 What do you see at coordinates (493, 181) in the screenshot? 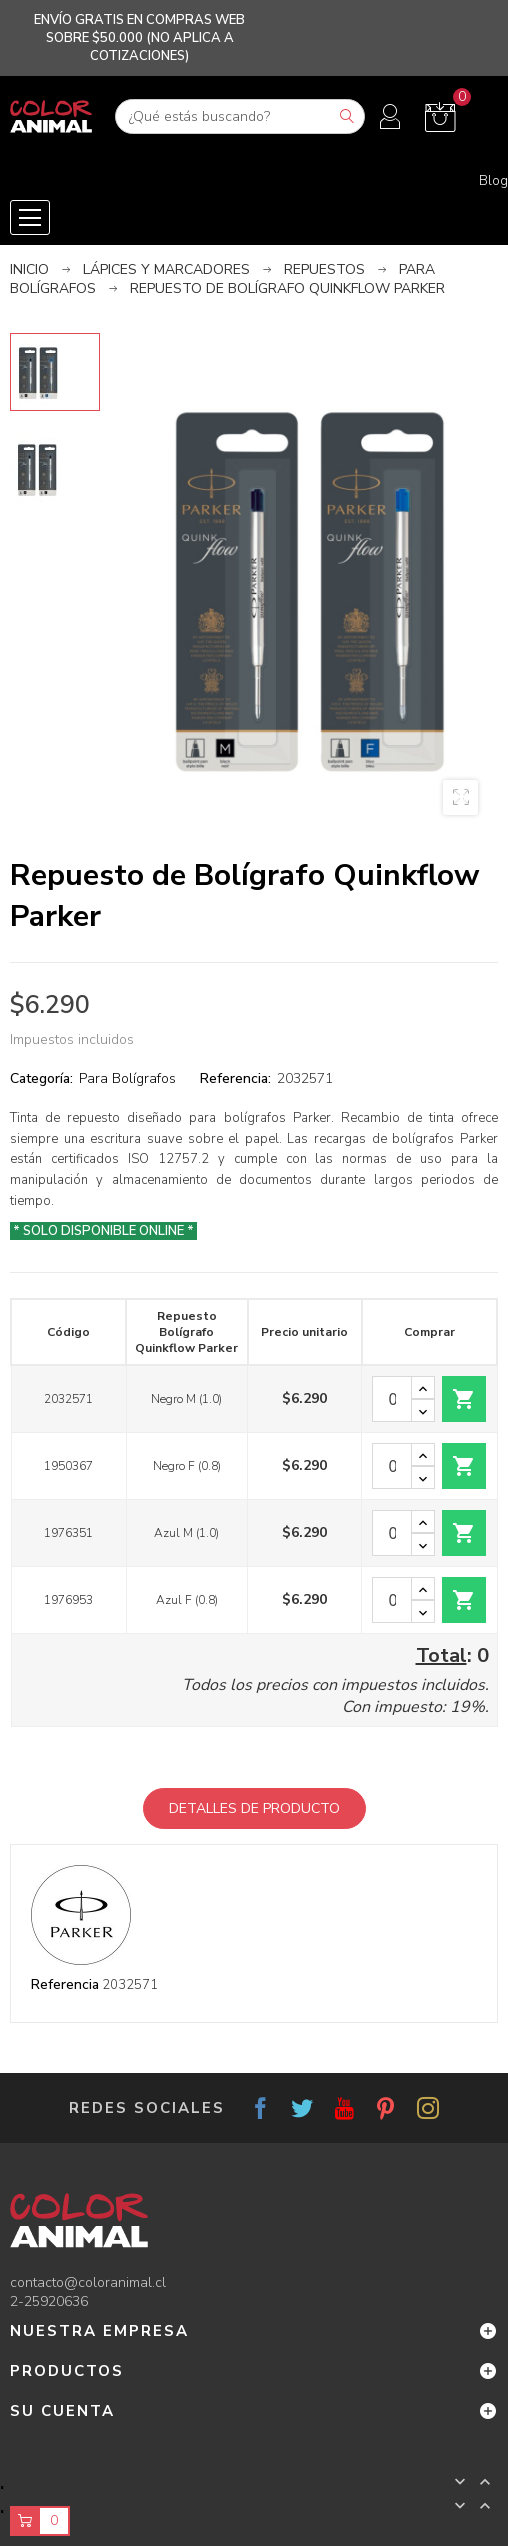
I see `Blog` at bounding box center [493, 181].